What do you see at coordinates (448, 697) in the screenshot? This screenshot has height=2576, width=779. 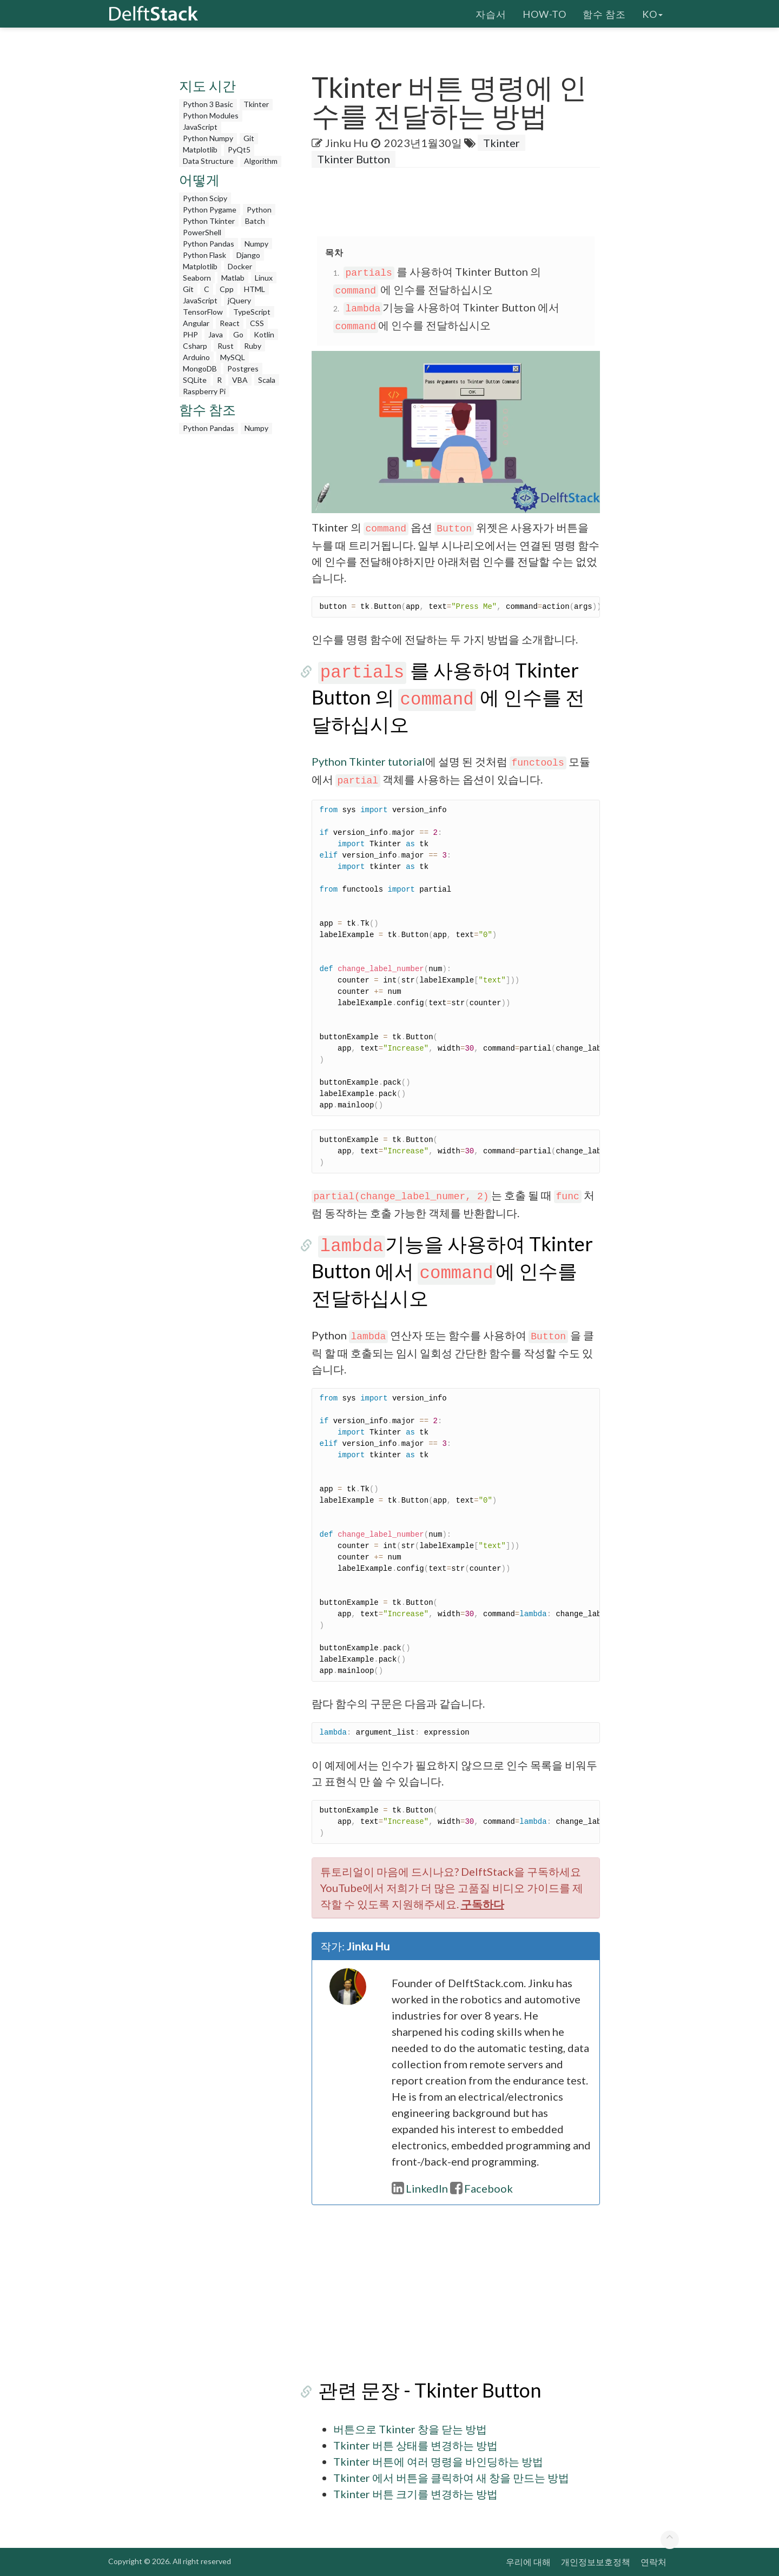 I see `를 사용하여 Tkinter Button 의 에 인수를 전달하십시오` at bounding box center [448, 697].